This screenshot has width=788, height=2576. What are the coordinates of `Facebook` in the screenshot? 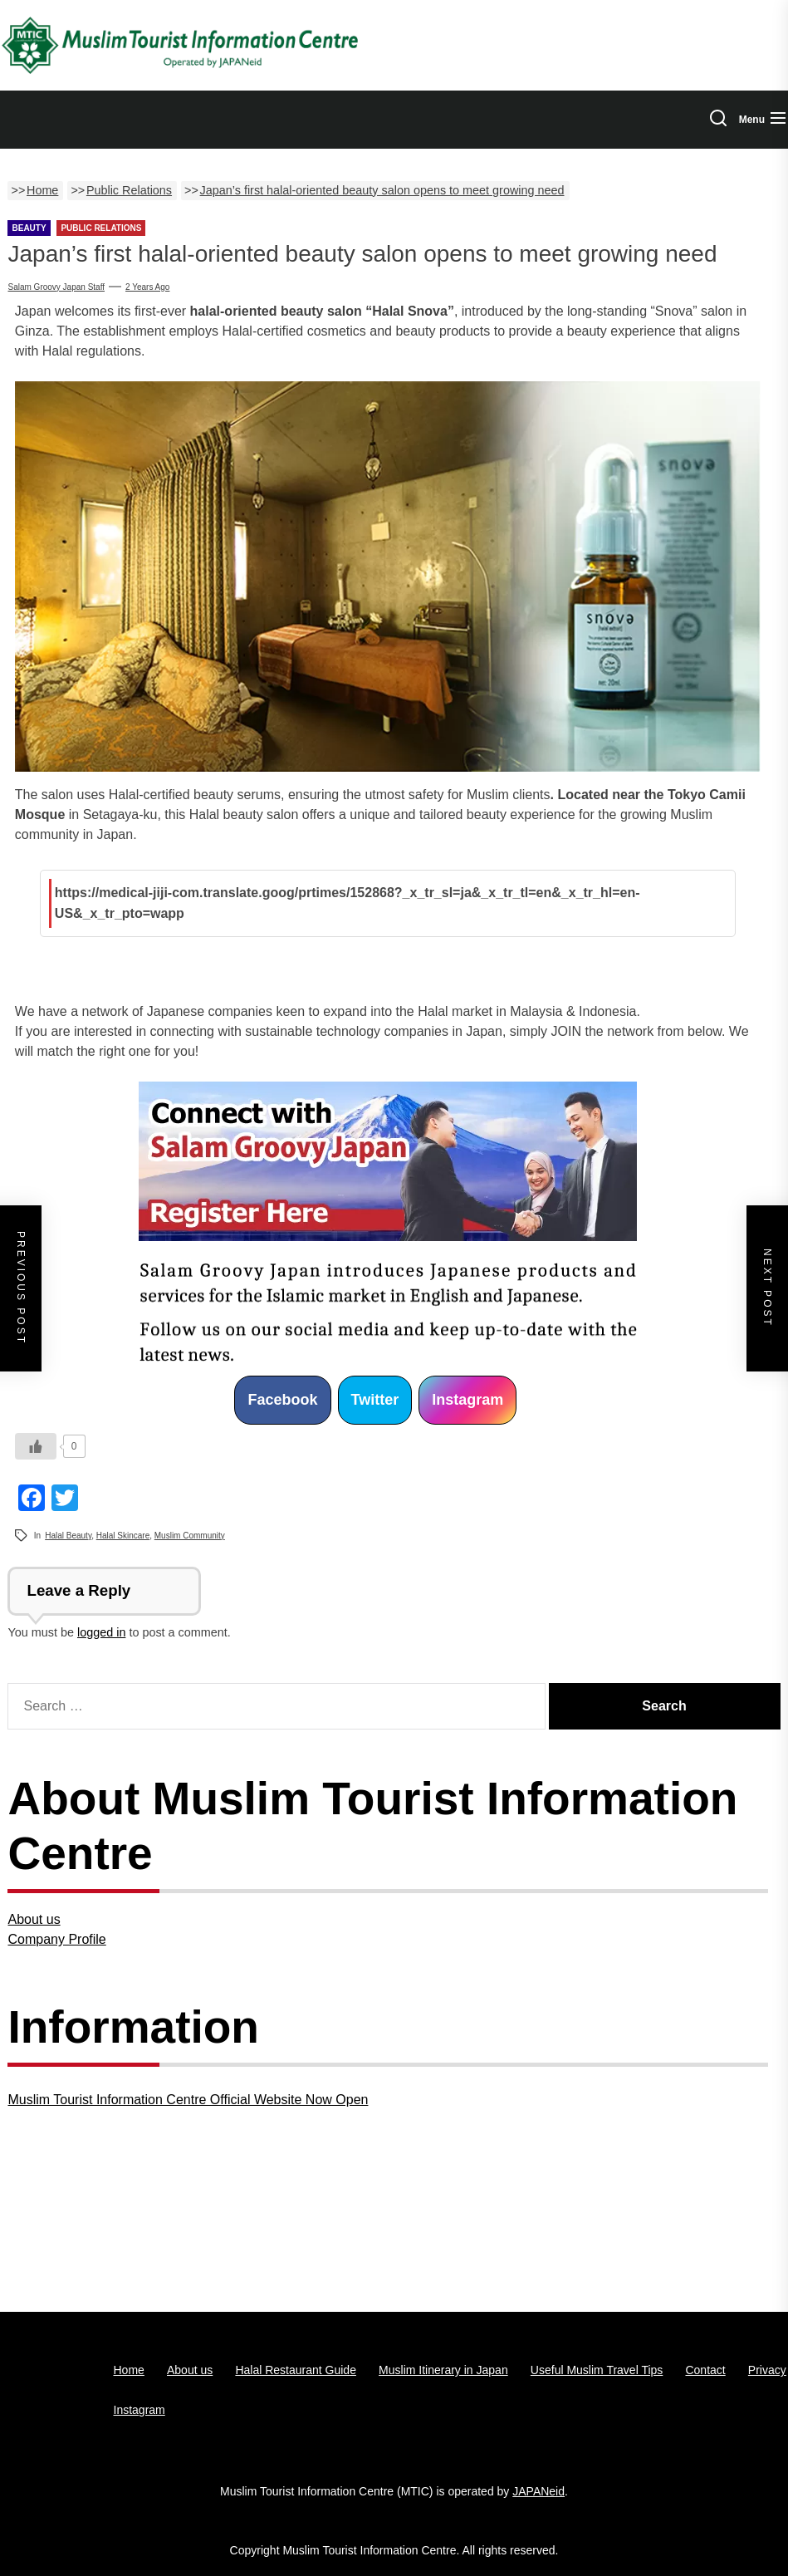 It's located at (282, 1399).